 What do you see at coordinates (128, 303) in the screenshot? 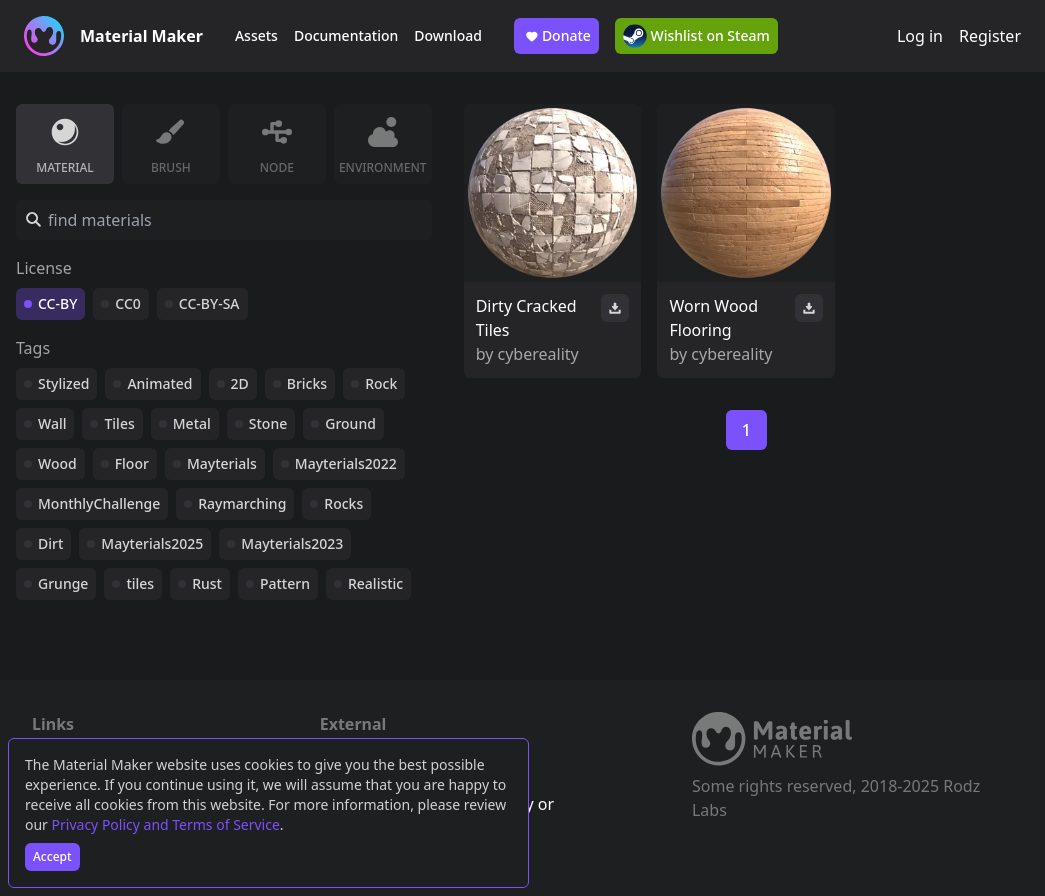
I see `CC0` at bounding box center [128, 303].